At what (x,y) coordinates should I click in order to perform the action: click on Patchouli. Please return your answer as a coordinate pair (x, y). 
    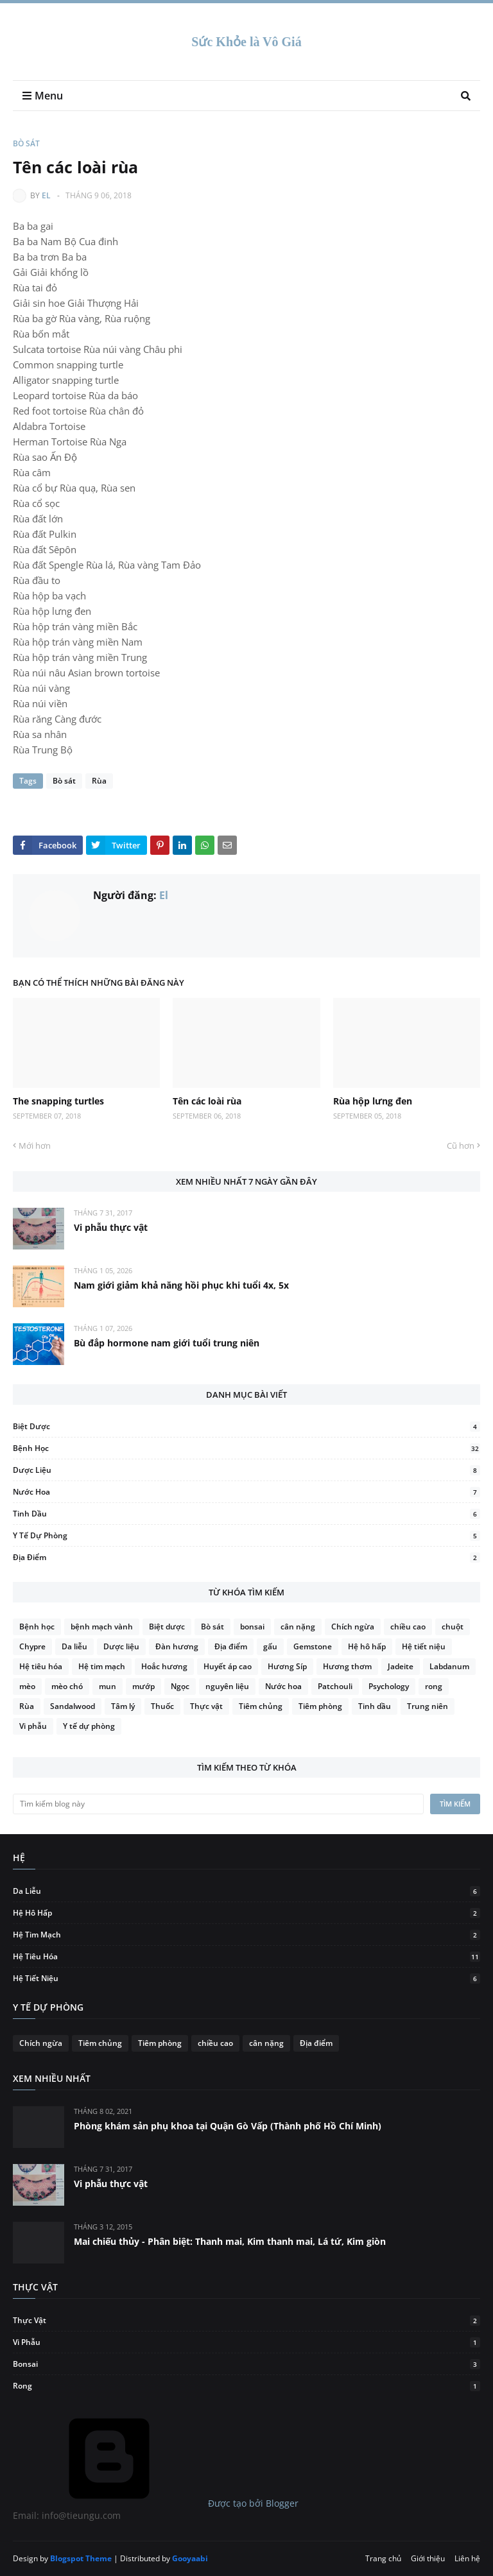
    Looking at the image, I should click on (335, 1686).